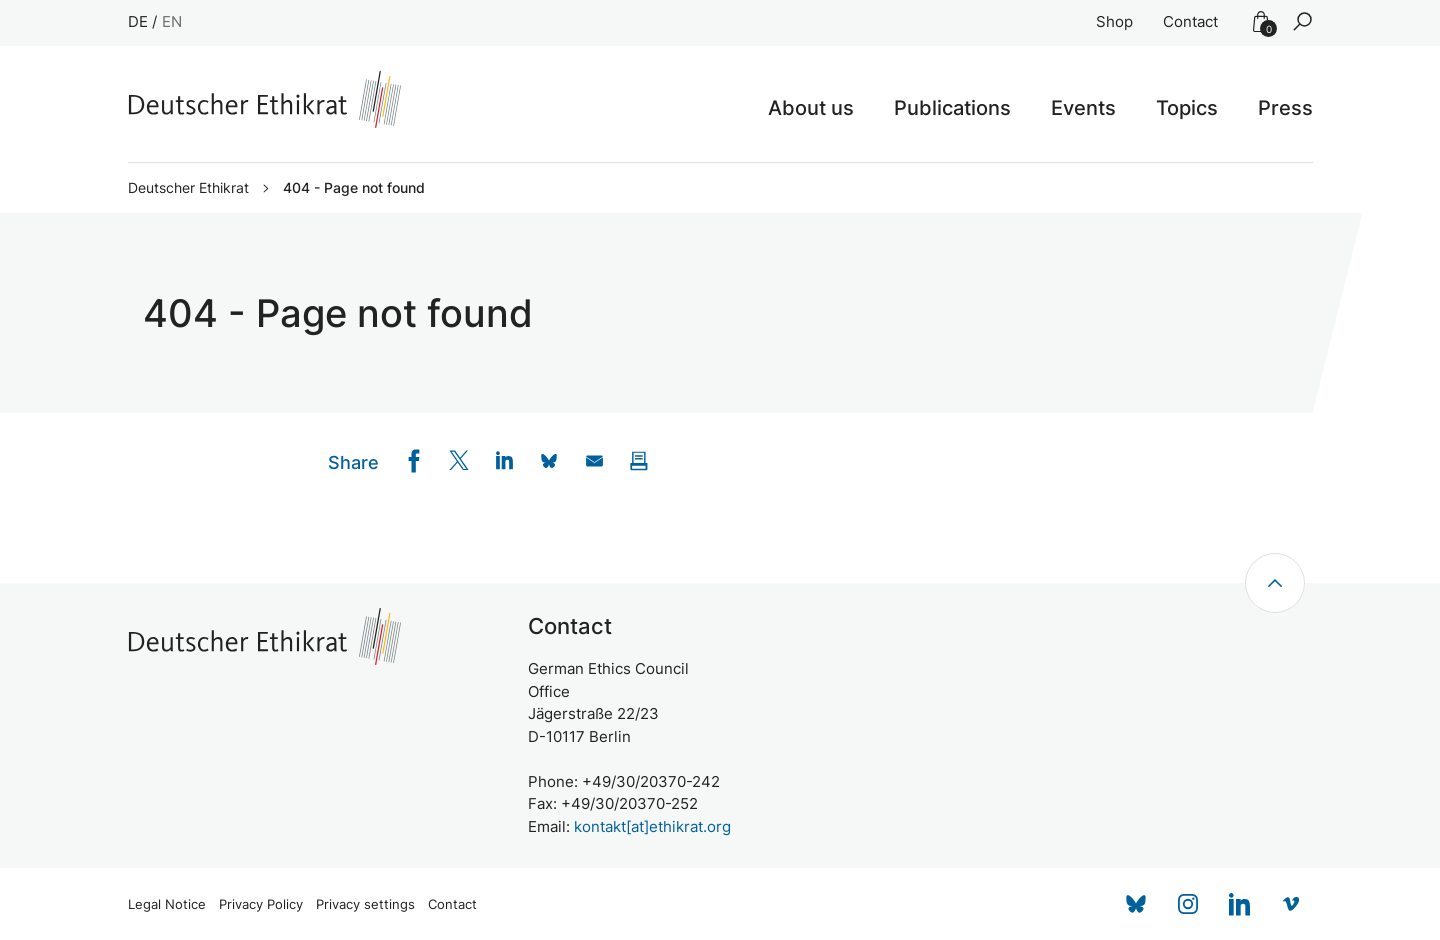 The image size is (1440, 940). I want to click on Events [button], so click(1083, 108).